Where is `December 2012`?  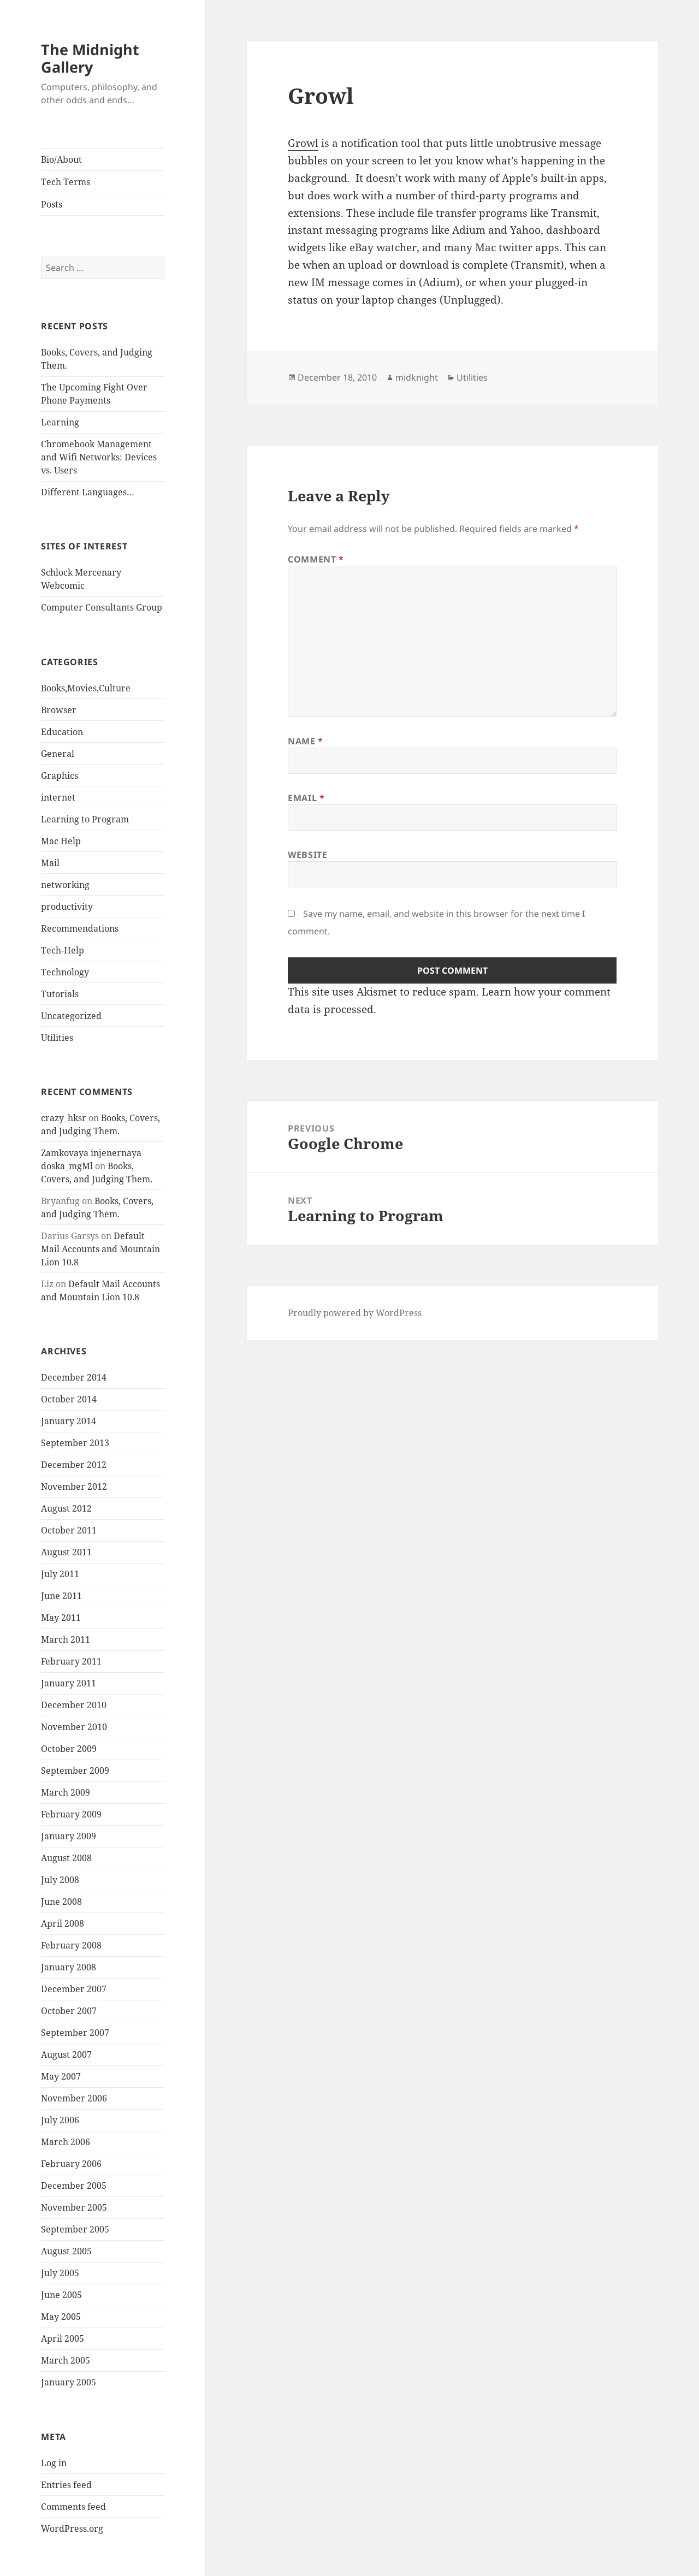 December 2012 is located at coordinates (73, 1465).